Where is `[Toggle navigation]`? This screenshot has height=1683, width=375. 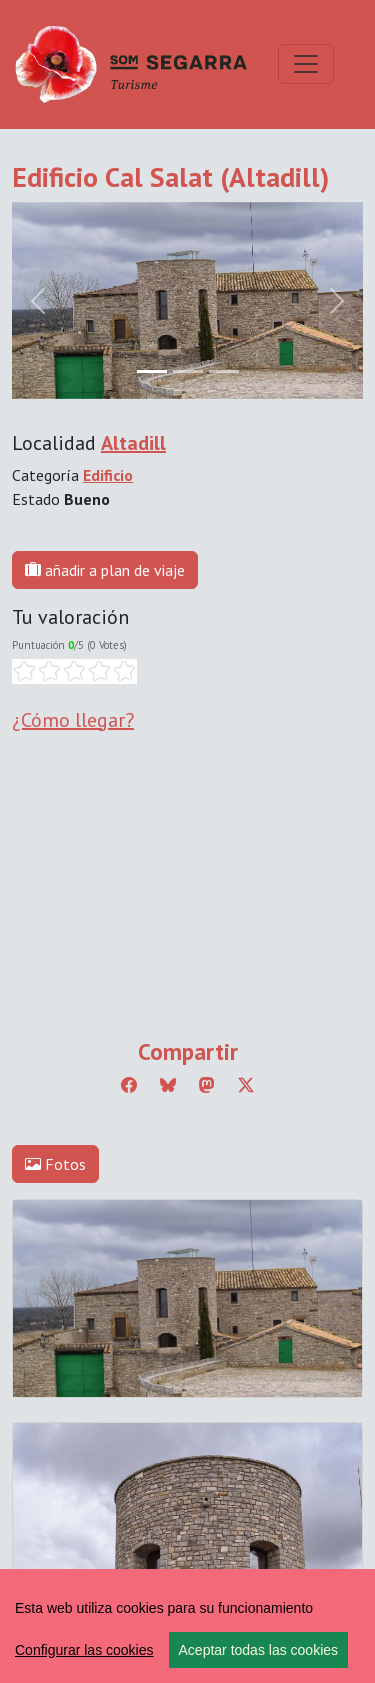
[Toggle navigation] is located at coordinates (306, 64).